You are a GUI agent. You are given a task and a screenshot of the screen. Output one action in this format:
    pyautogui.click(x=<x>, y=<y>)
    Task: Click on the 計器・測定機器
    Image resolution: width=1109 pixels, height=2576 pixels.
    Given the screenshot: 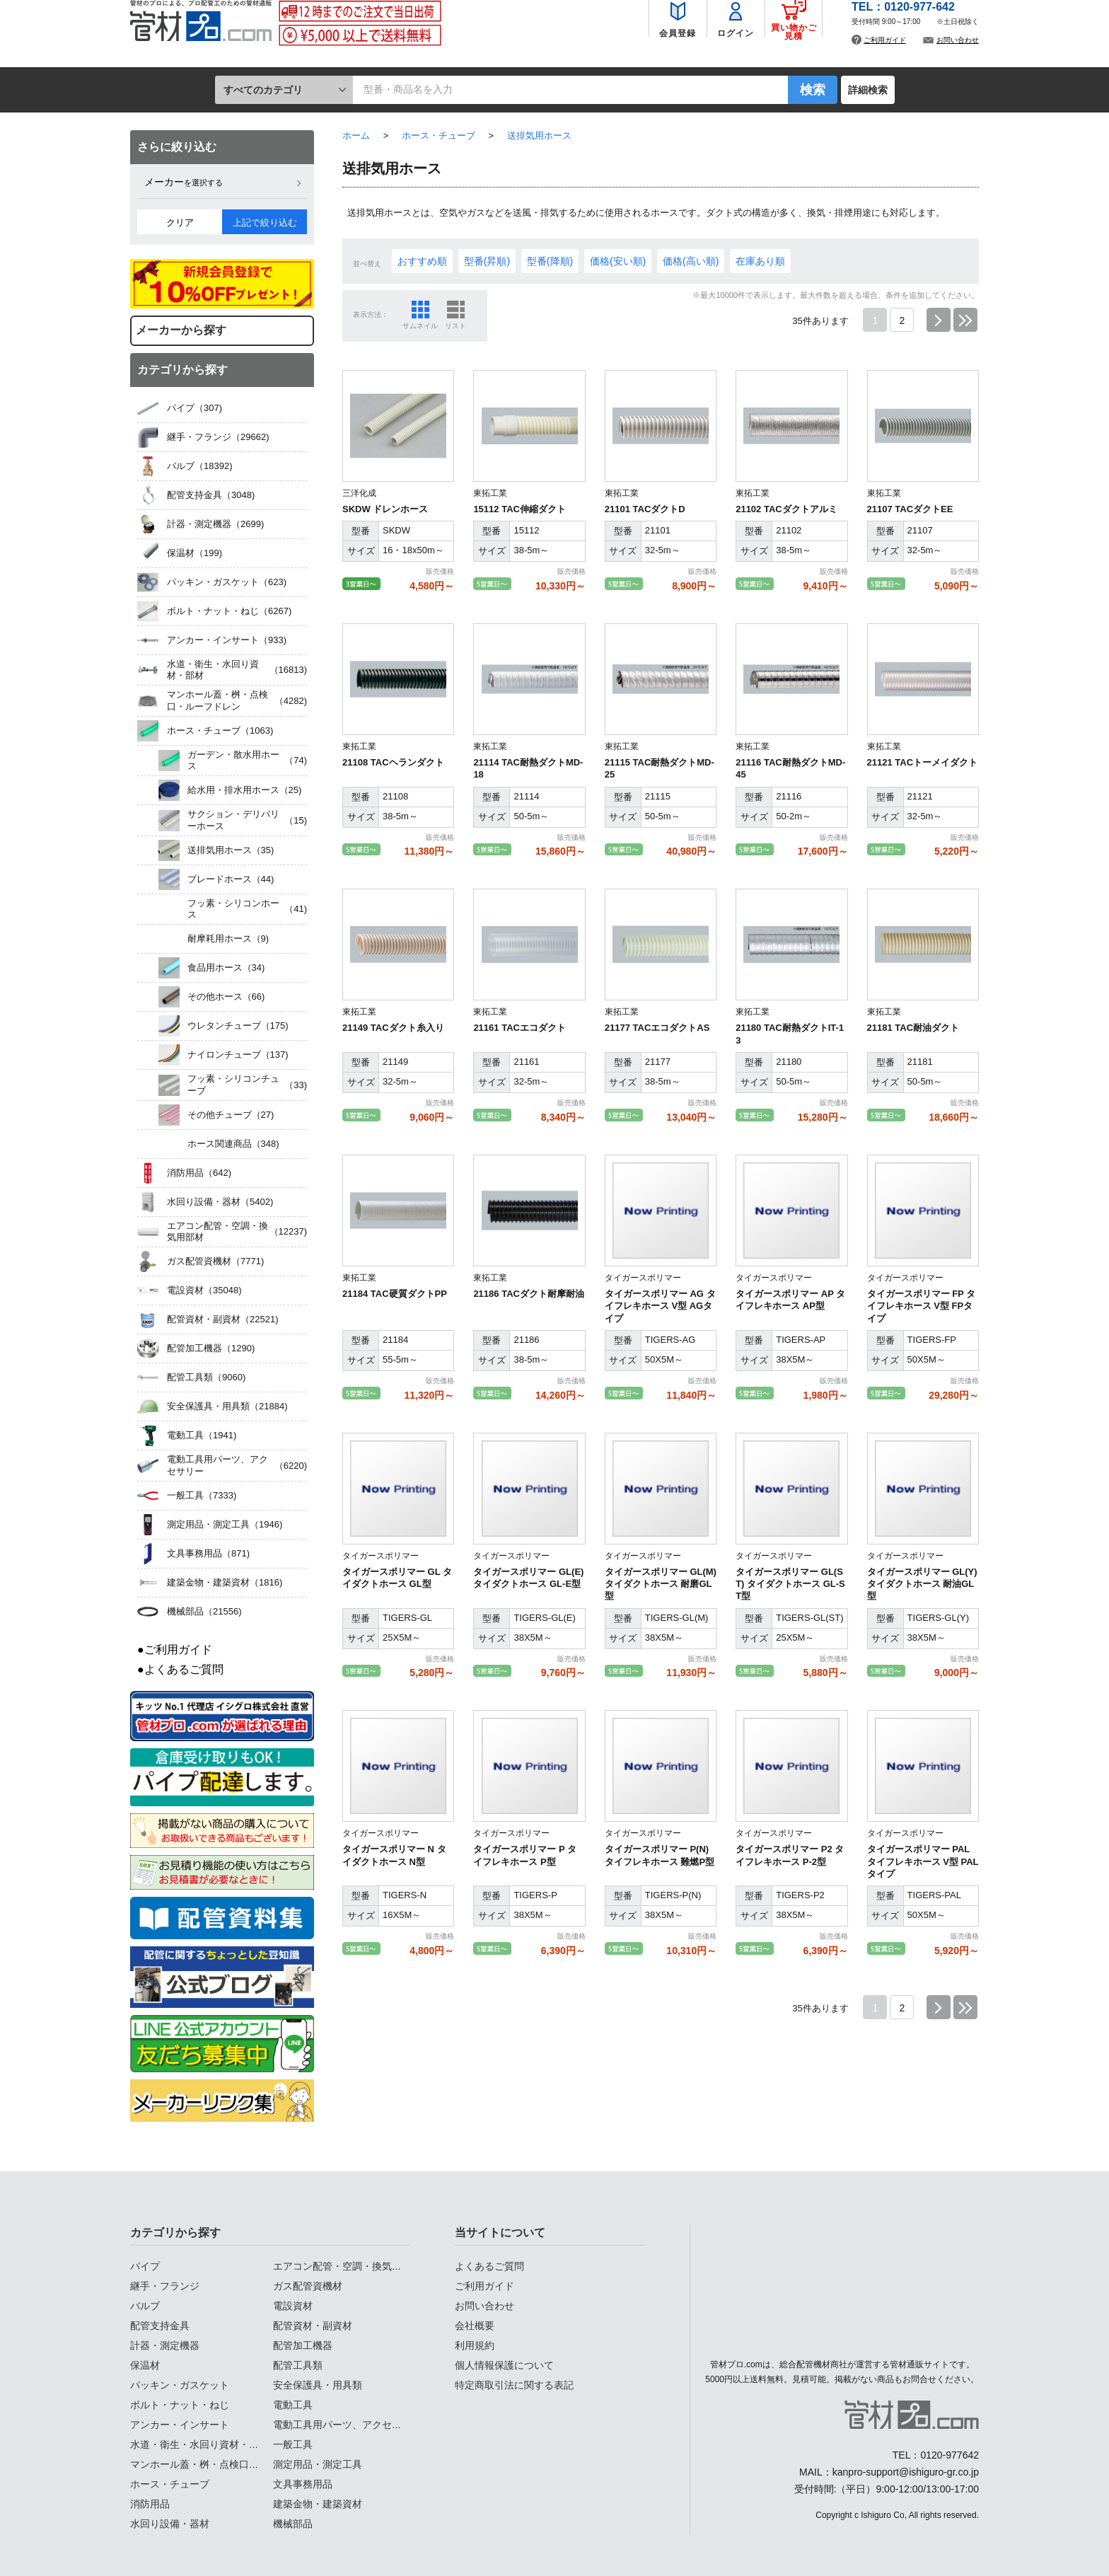 What is the action you would take?
    pyautogui.click(x=164, y=2345)
    